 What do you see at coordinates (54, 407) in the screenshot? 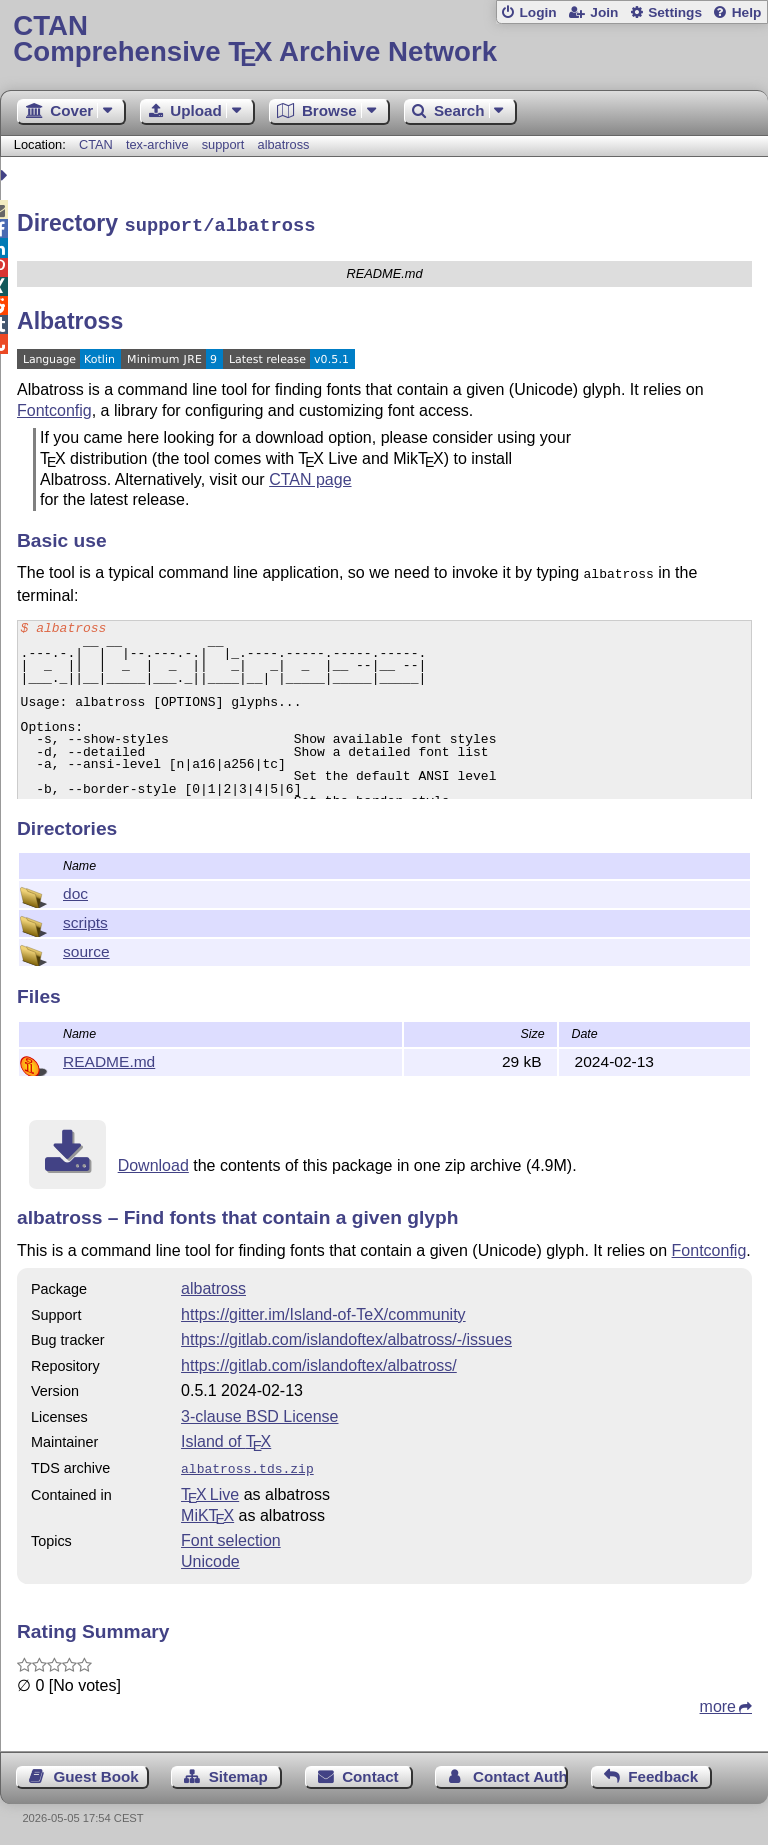
I see `Fontconfig` at bounding box center [54, 407].